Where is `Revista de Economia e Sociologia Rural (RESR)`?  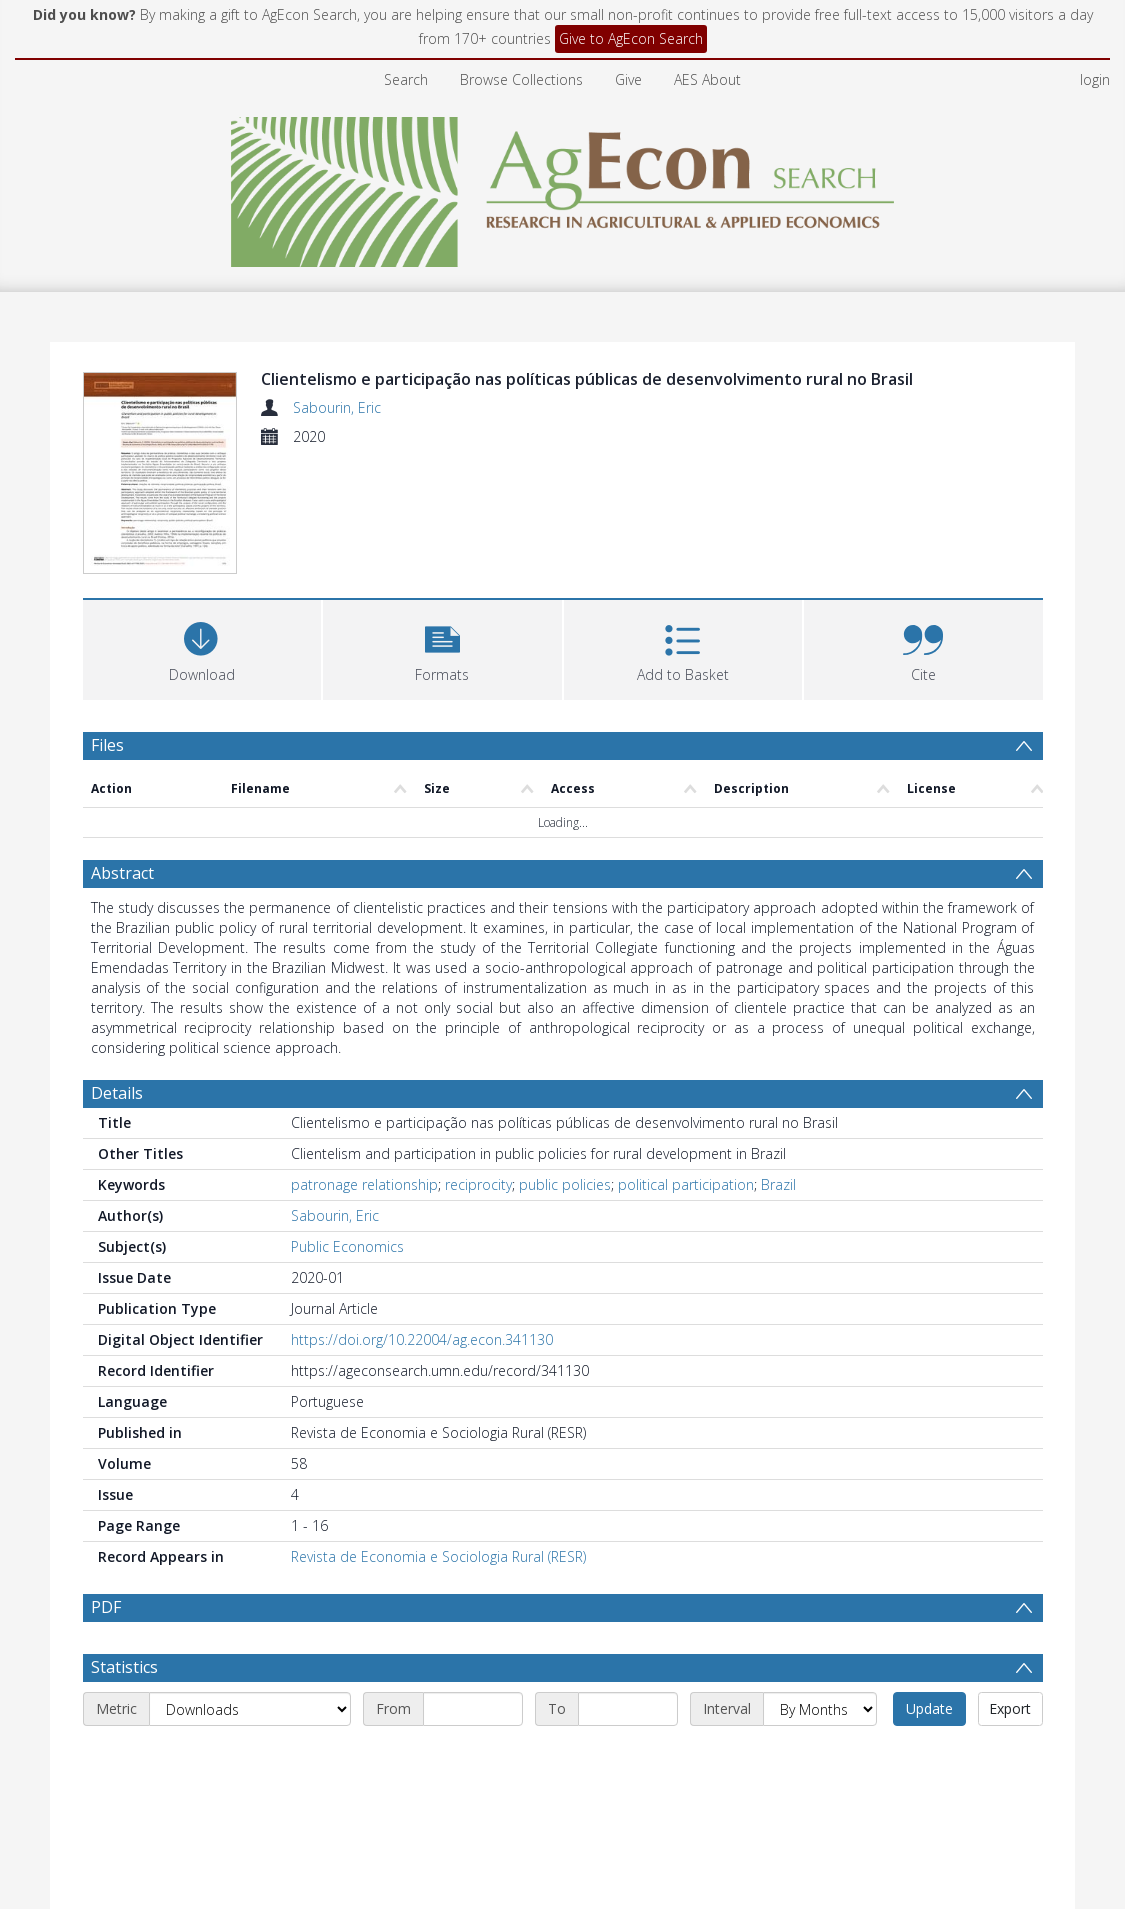
Revista de Economia e Sociologia Rural (RESR) is located at coordinates (438, 1556).